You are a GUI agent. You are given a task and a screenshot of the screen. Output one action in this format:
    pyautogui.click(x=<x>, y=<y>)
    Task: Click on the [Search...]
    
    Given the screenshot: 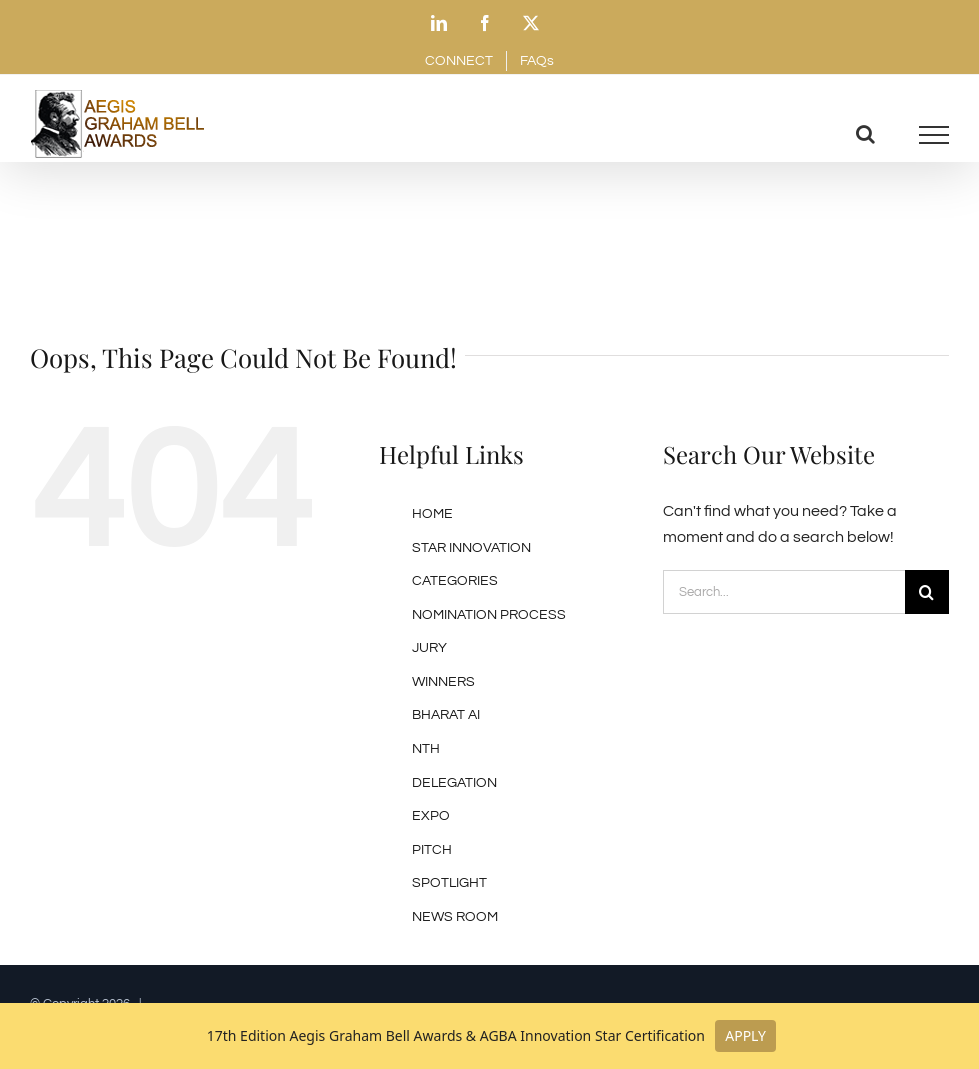 What is the action you would take?
    pyautogui.click(x=784, y=592)
    